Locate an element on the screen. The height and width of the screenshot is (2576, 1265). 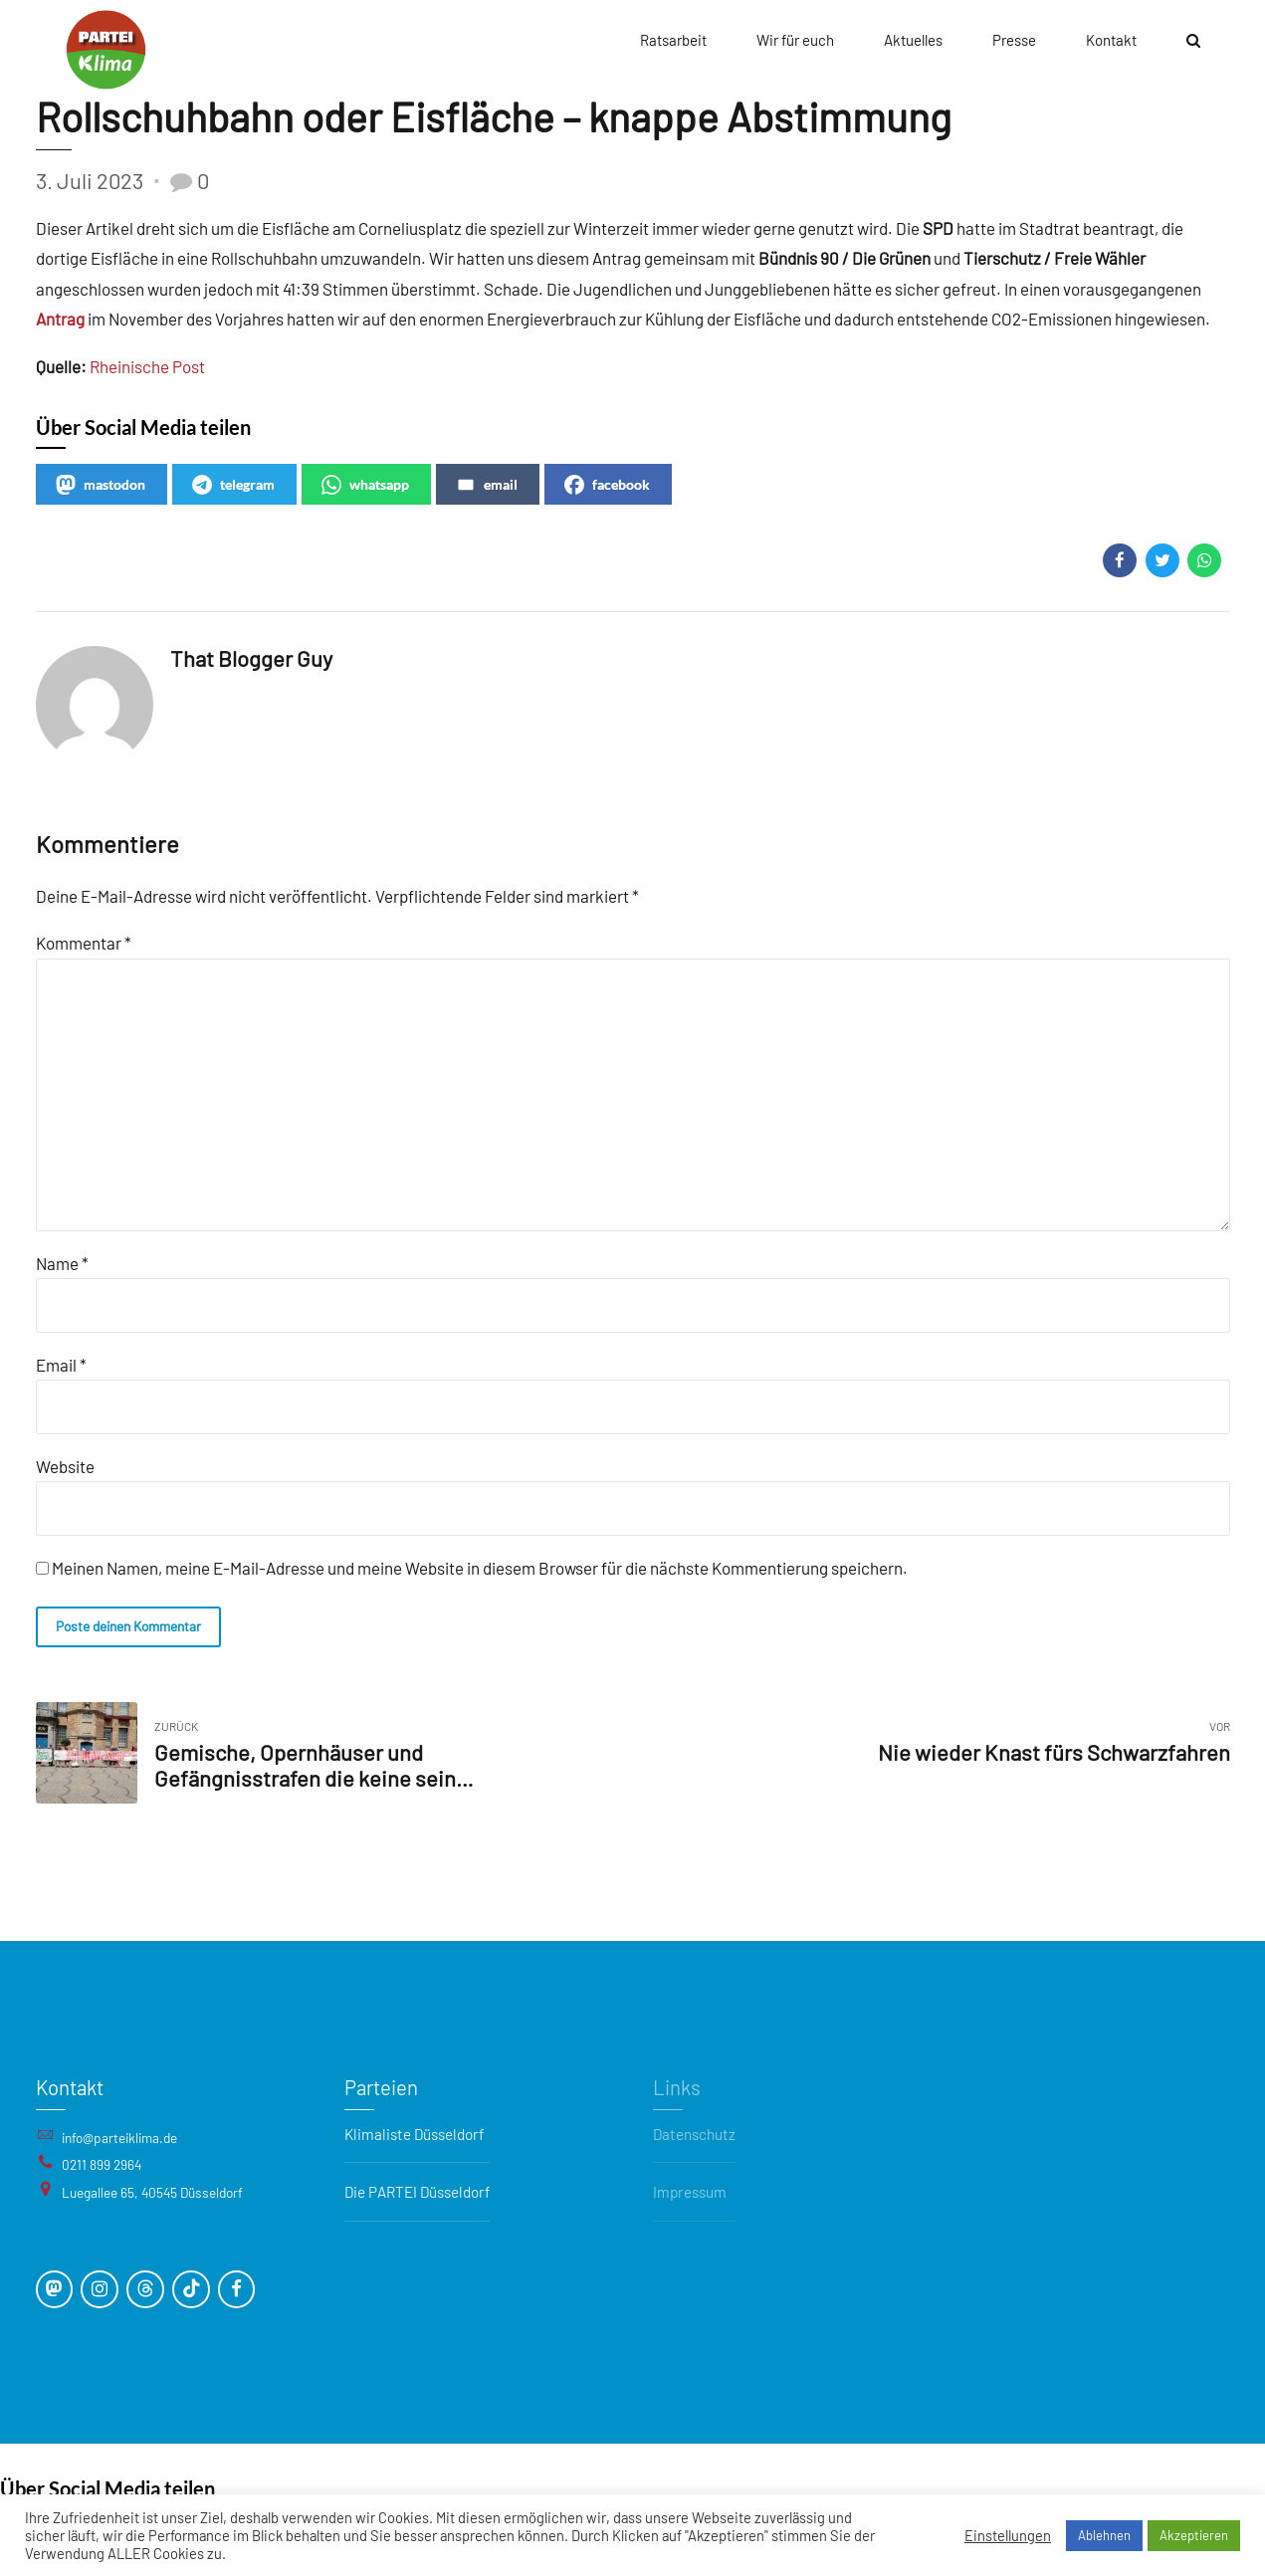
email is located at coordinates (487, 485).